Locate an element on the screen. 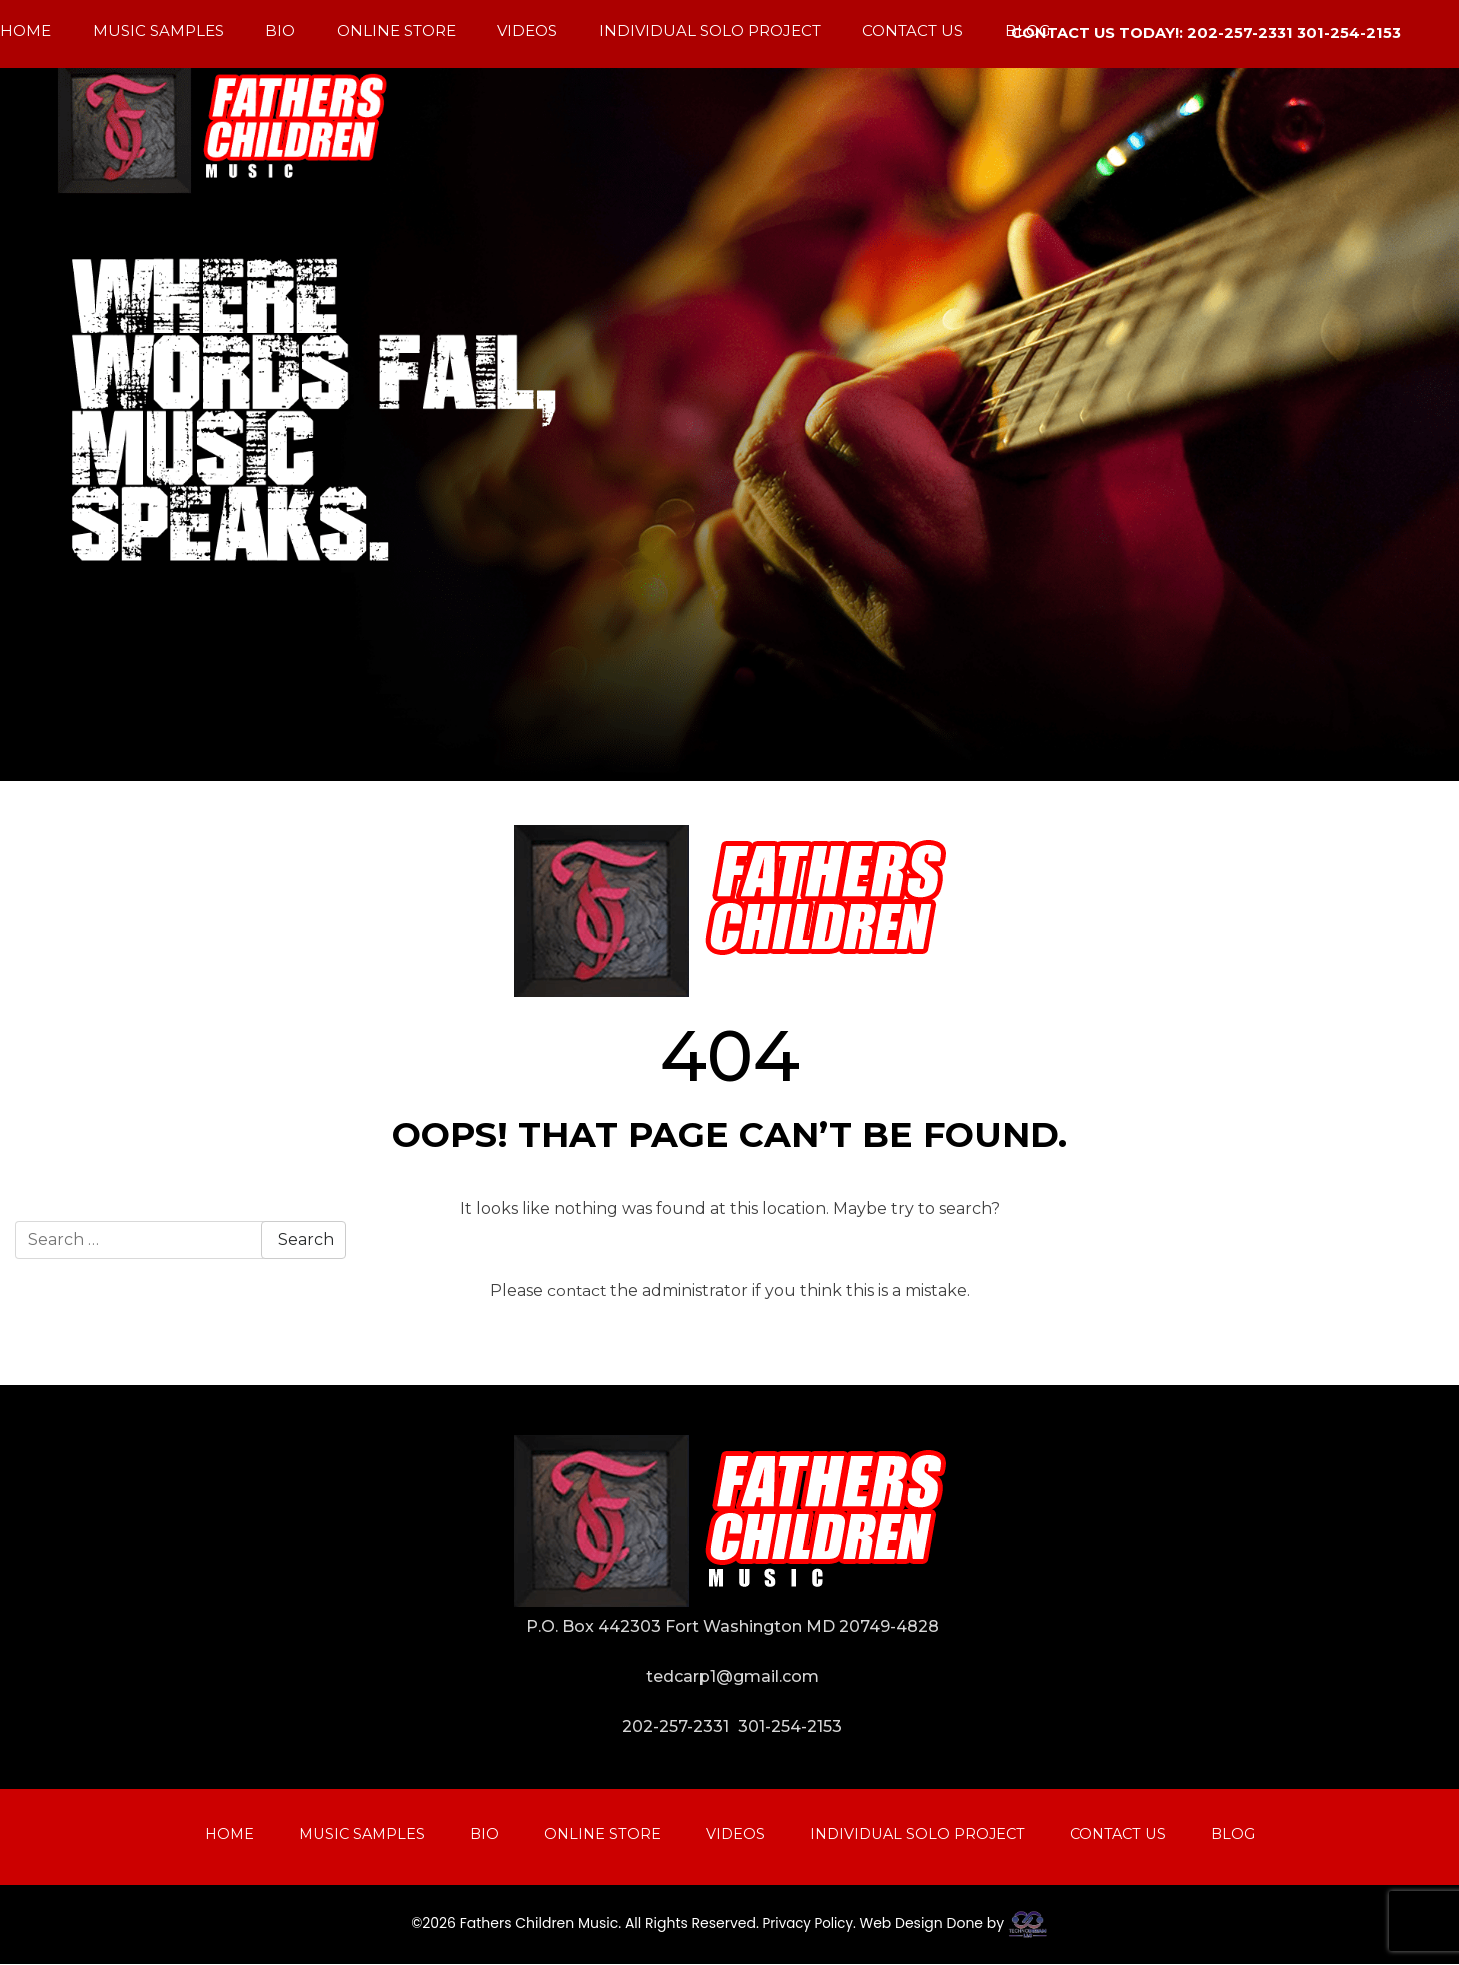 This screenshot has height=1965, width=1459. Bio is located at coordinates (280, 30).